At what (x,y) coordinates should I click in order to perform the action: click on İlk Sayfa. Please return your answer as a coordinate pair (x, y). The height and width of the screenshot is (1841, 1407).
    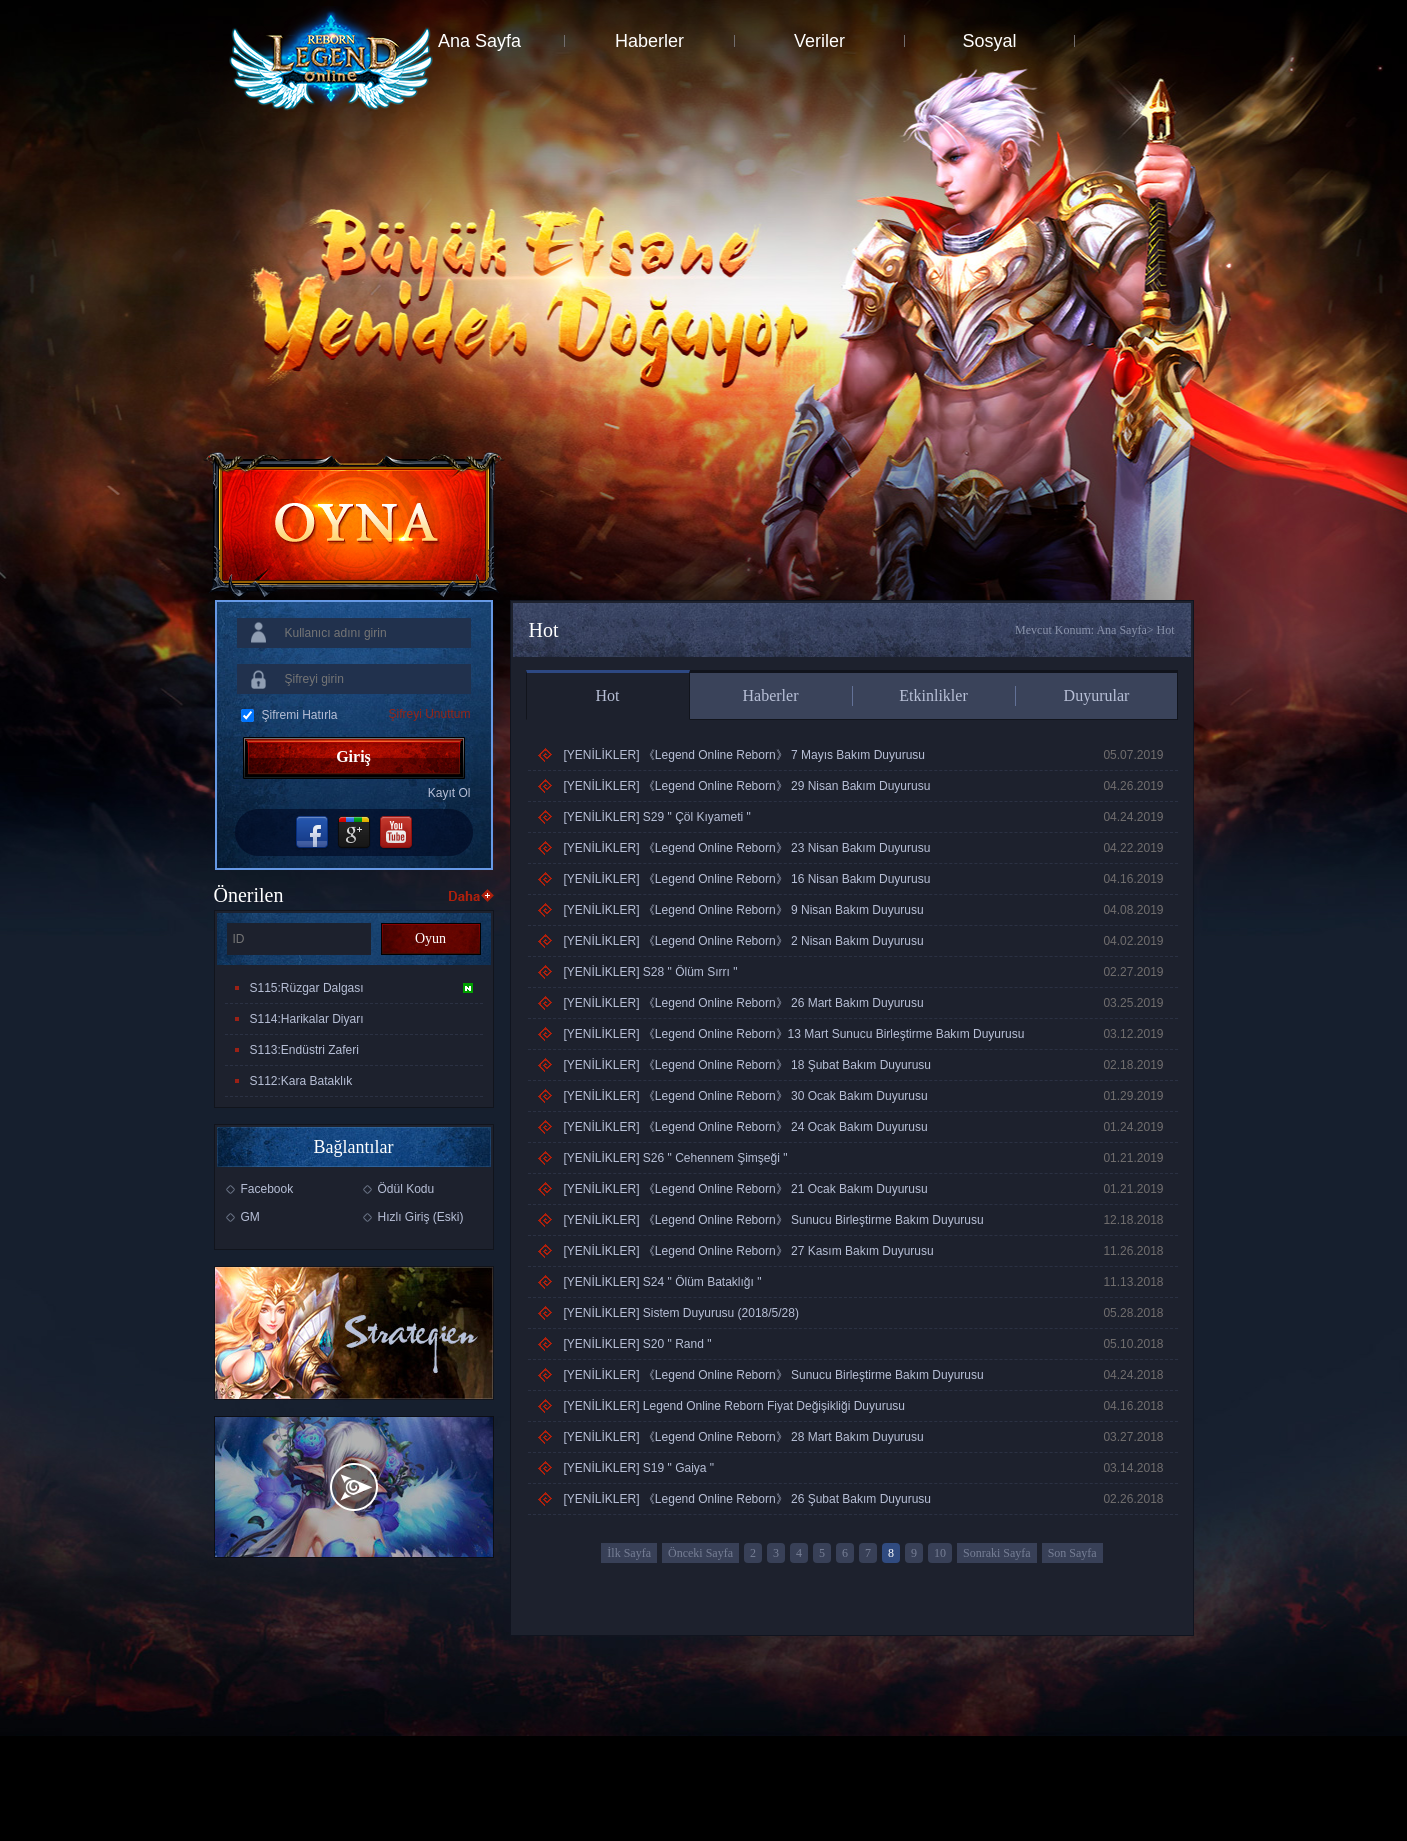
    Looking at the image, I should click on (629, 1553).